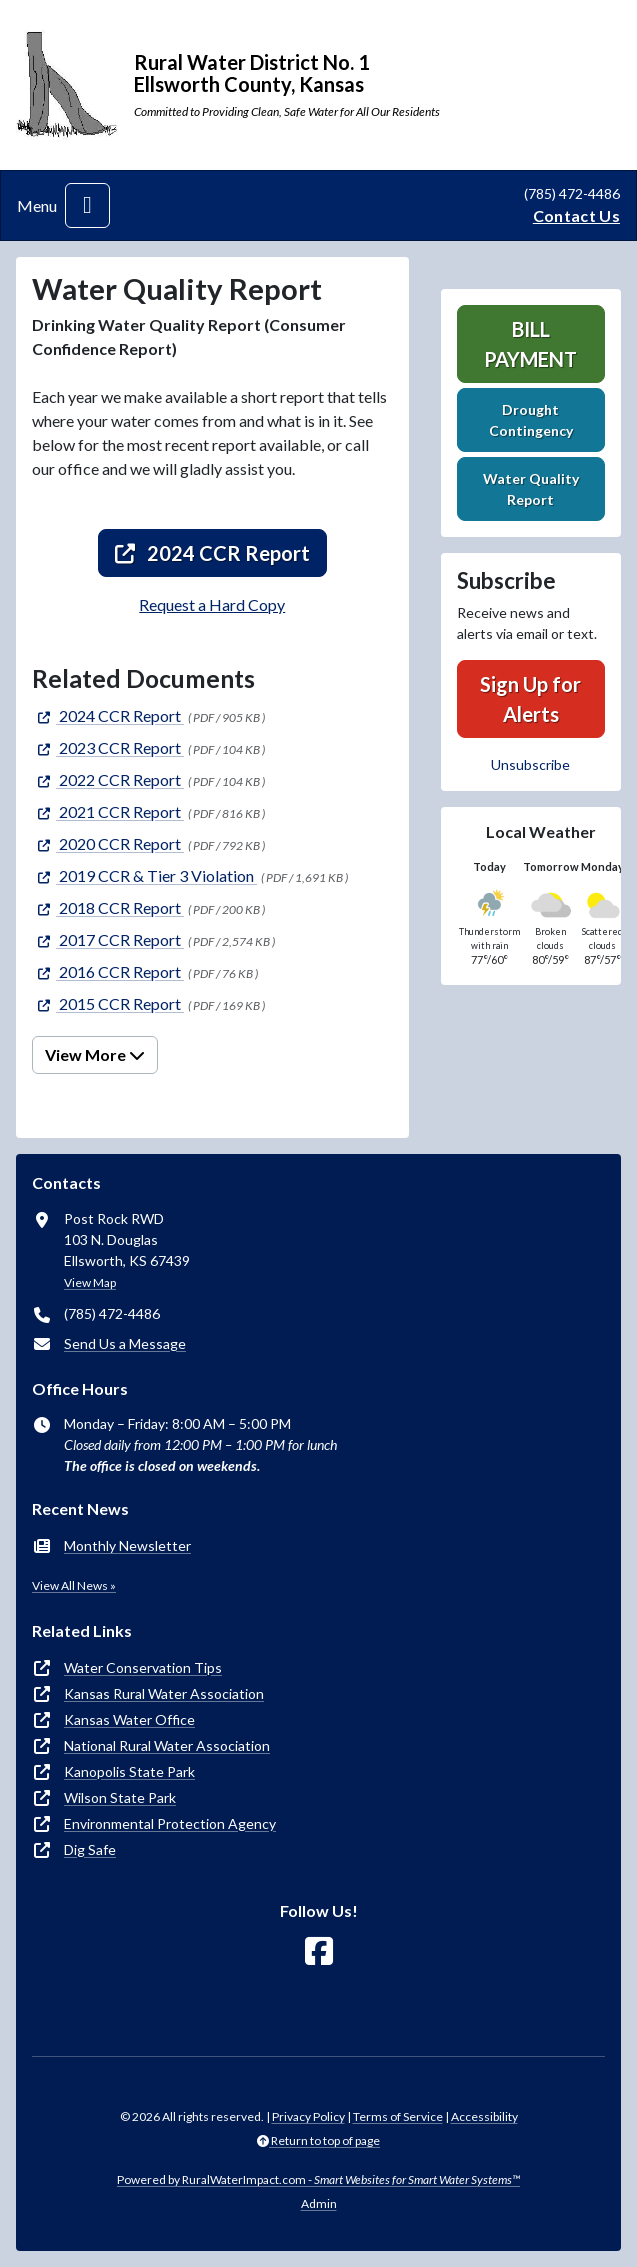  I want to click on Bill Payment, so click(530, 344).